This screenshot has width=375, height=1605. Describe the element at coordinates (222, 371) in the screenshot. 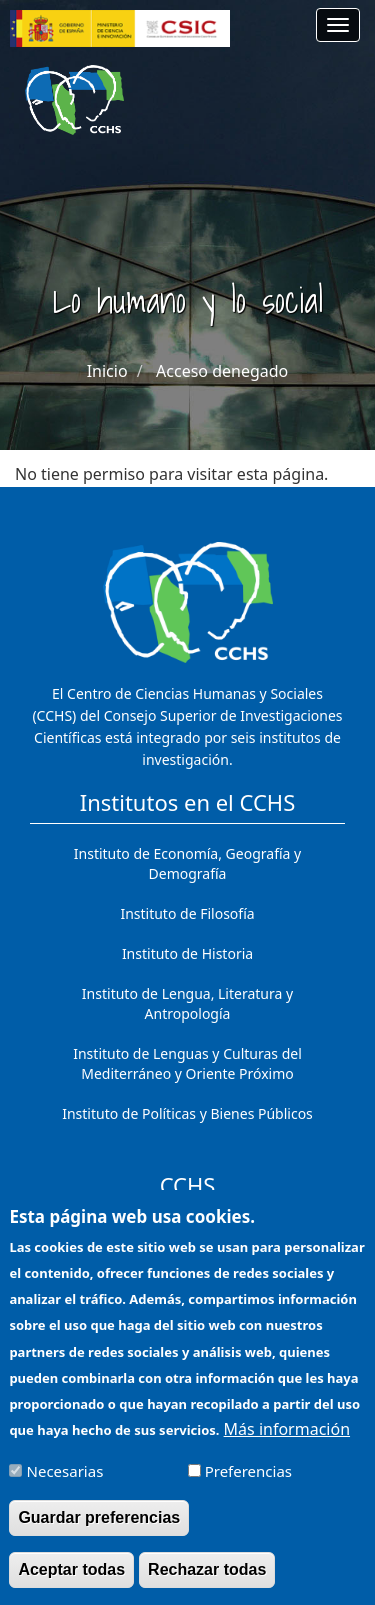

I see `Acceso denegado` at that location.